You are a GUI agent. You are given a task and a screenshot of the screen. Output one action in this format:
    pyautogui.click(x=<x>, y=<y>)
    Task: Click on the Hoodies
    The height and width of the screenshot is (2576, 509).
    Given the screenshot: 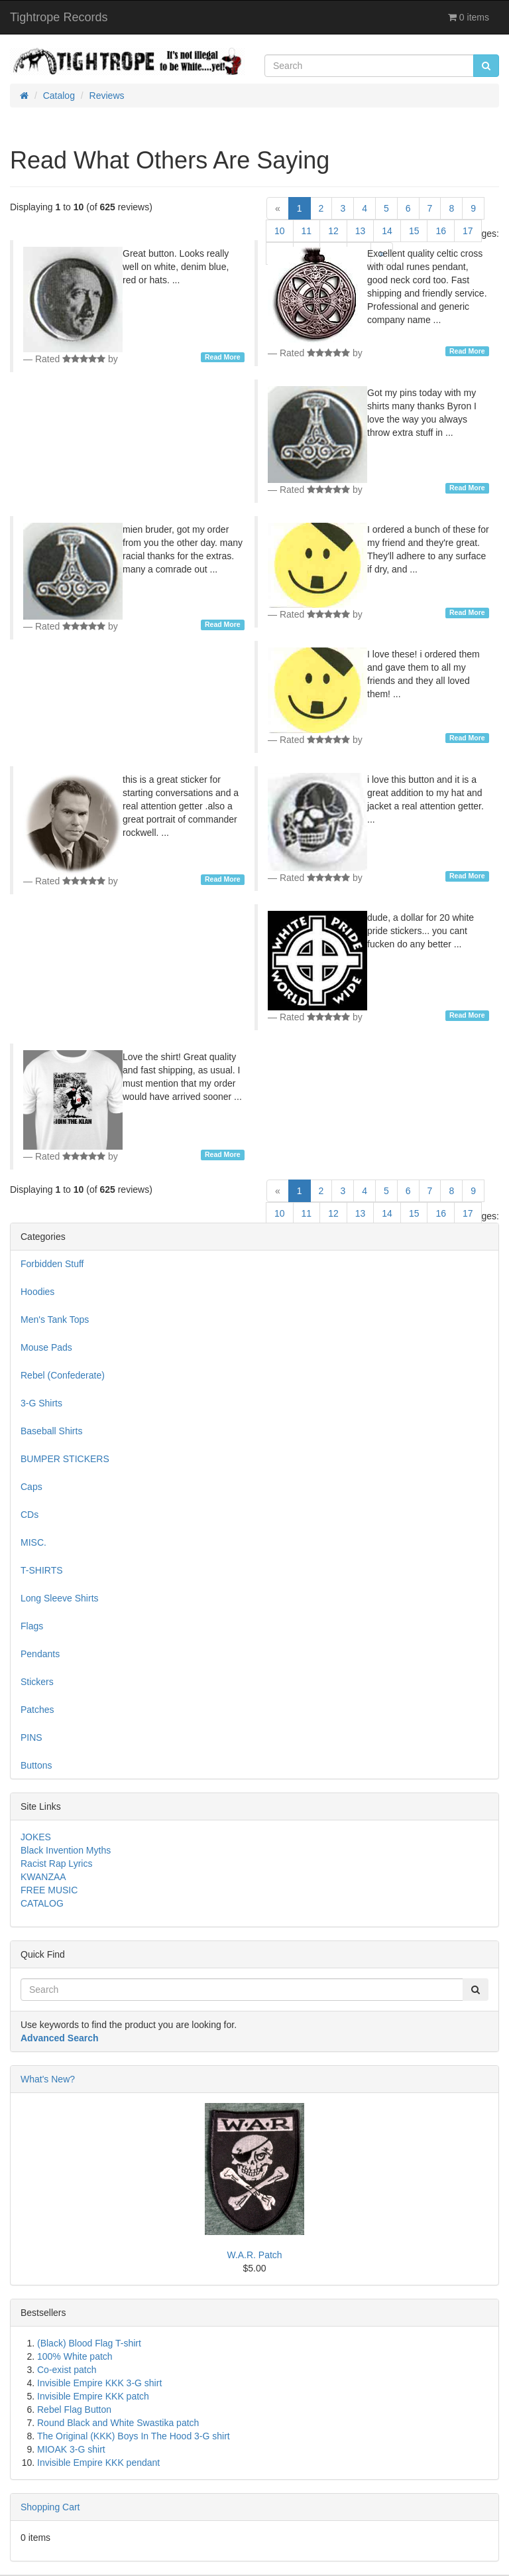 What is the action you would take?
    pyautogui.click(x=37, y=1291)
    